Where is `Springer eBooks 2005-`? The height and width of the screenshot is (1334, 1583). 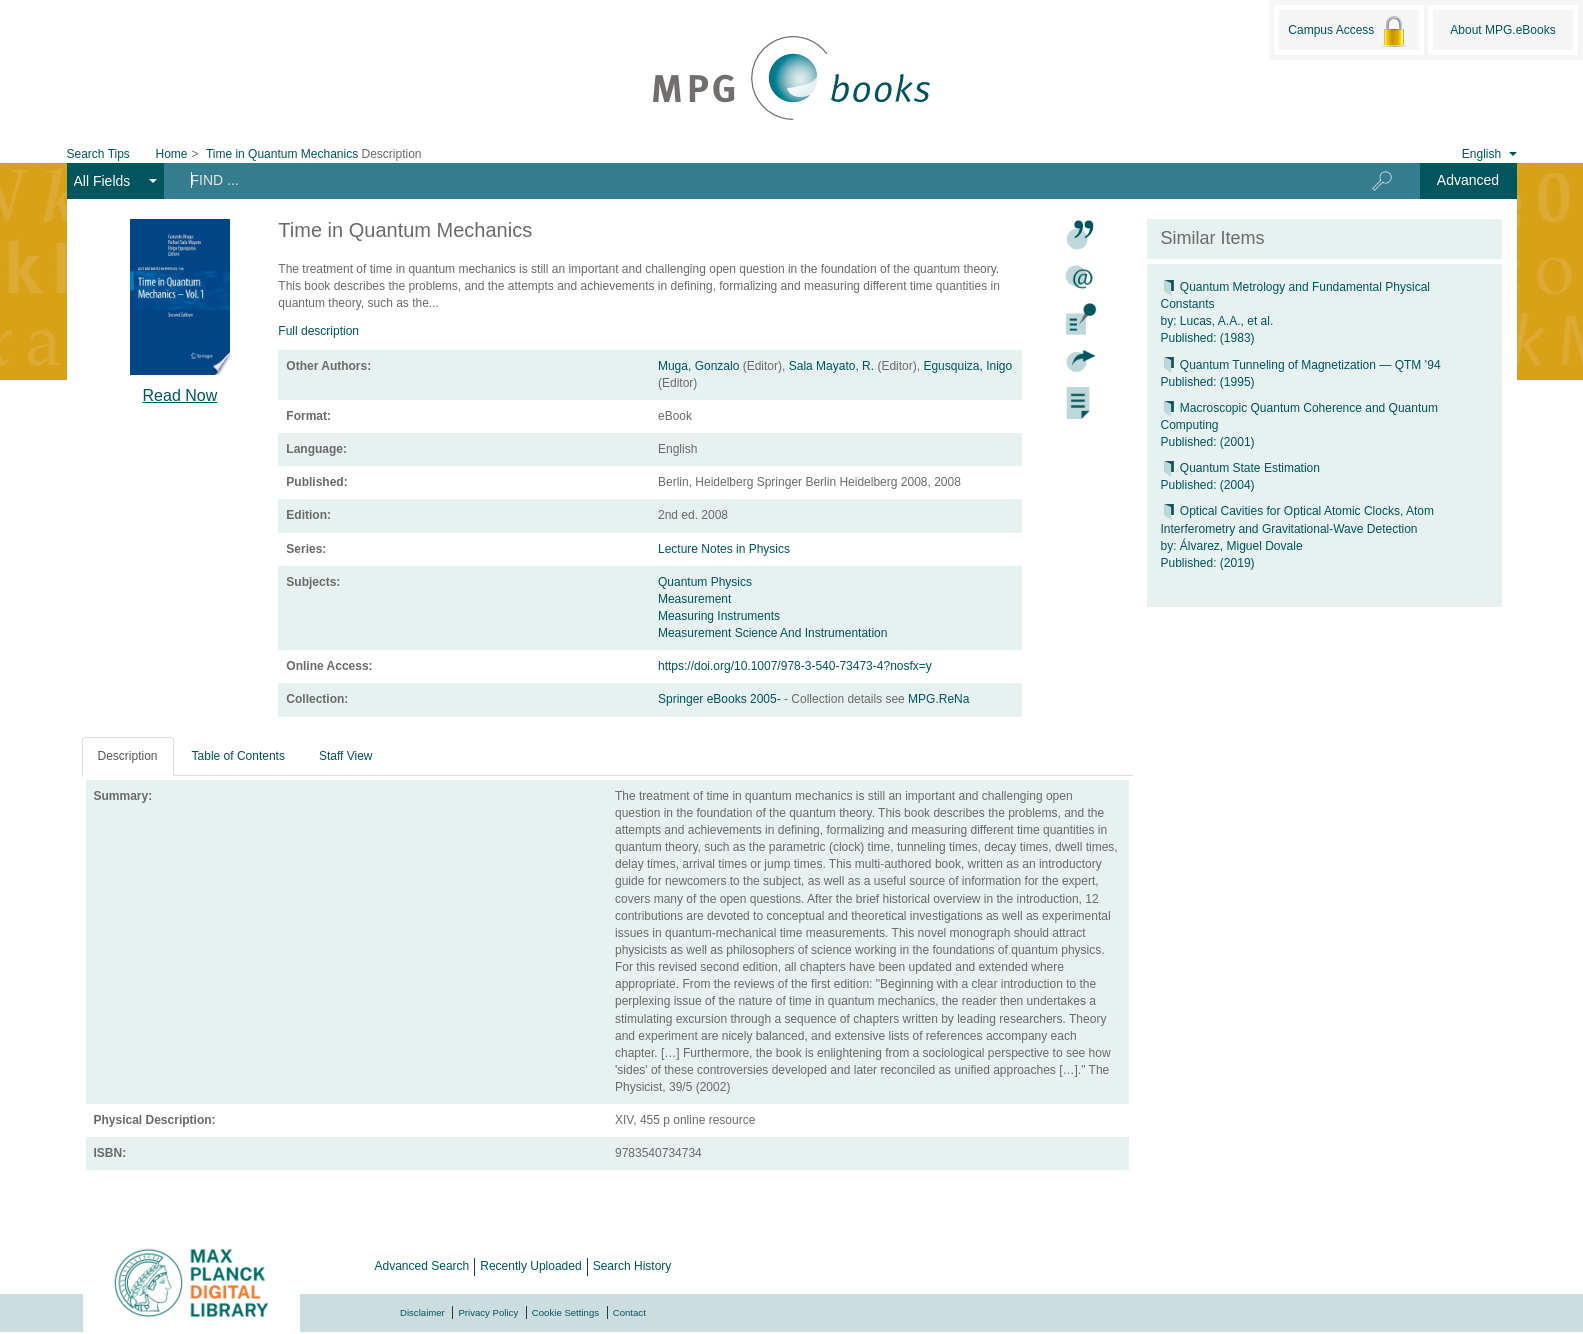 Springer eBooks 2005- is located at coordinates (721, 699).